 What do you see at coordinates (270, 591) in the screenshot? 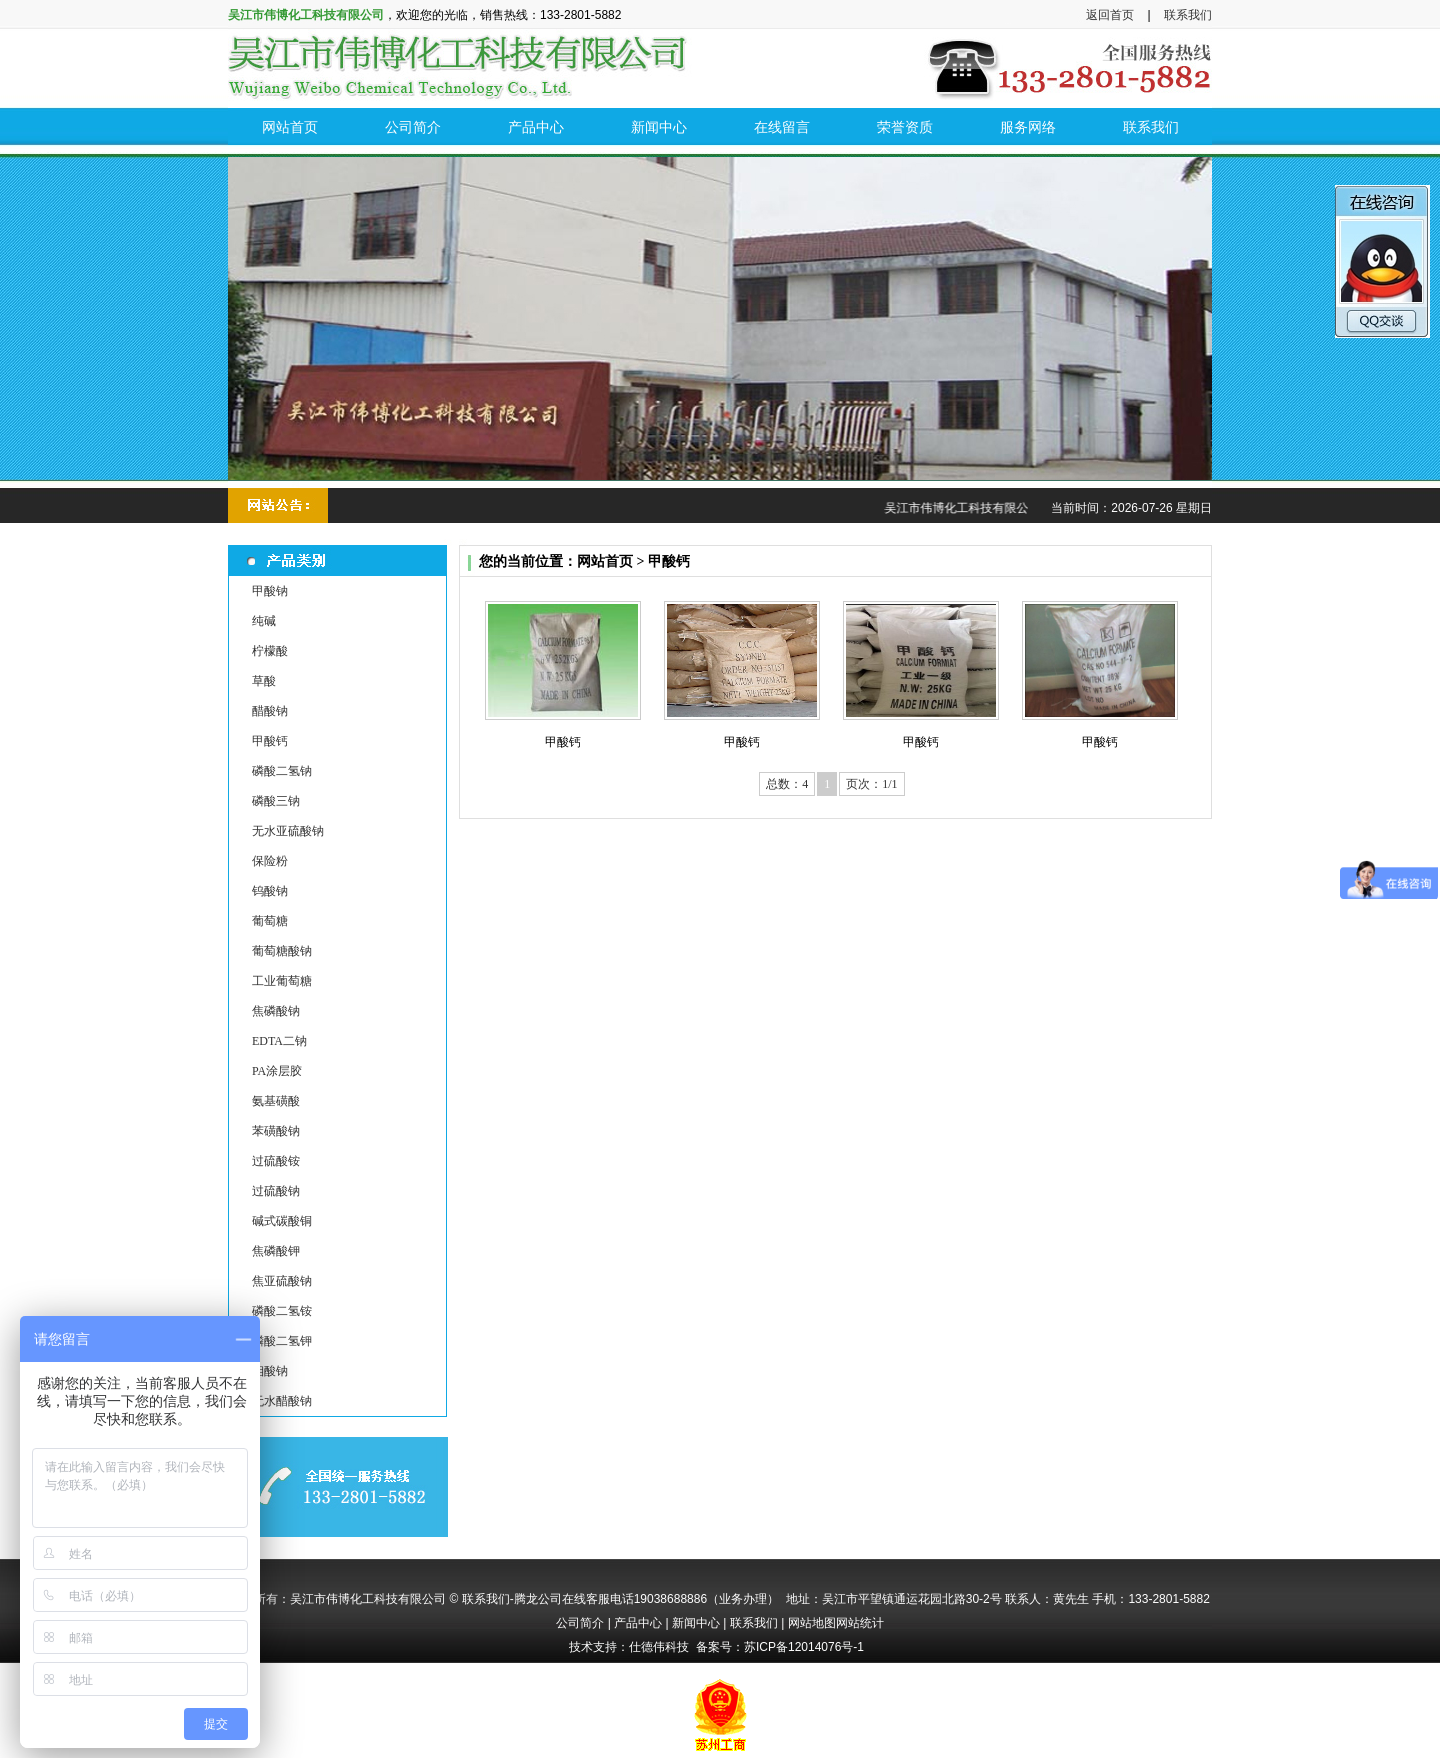
I see `甲酸钠` at bounding box center [270, 591].